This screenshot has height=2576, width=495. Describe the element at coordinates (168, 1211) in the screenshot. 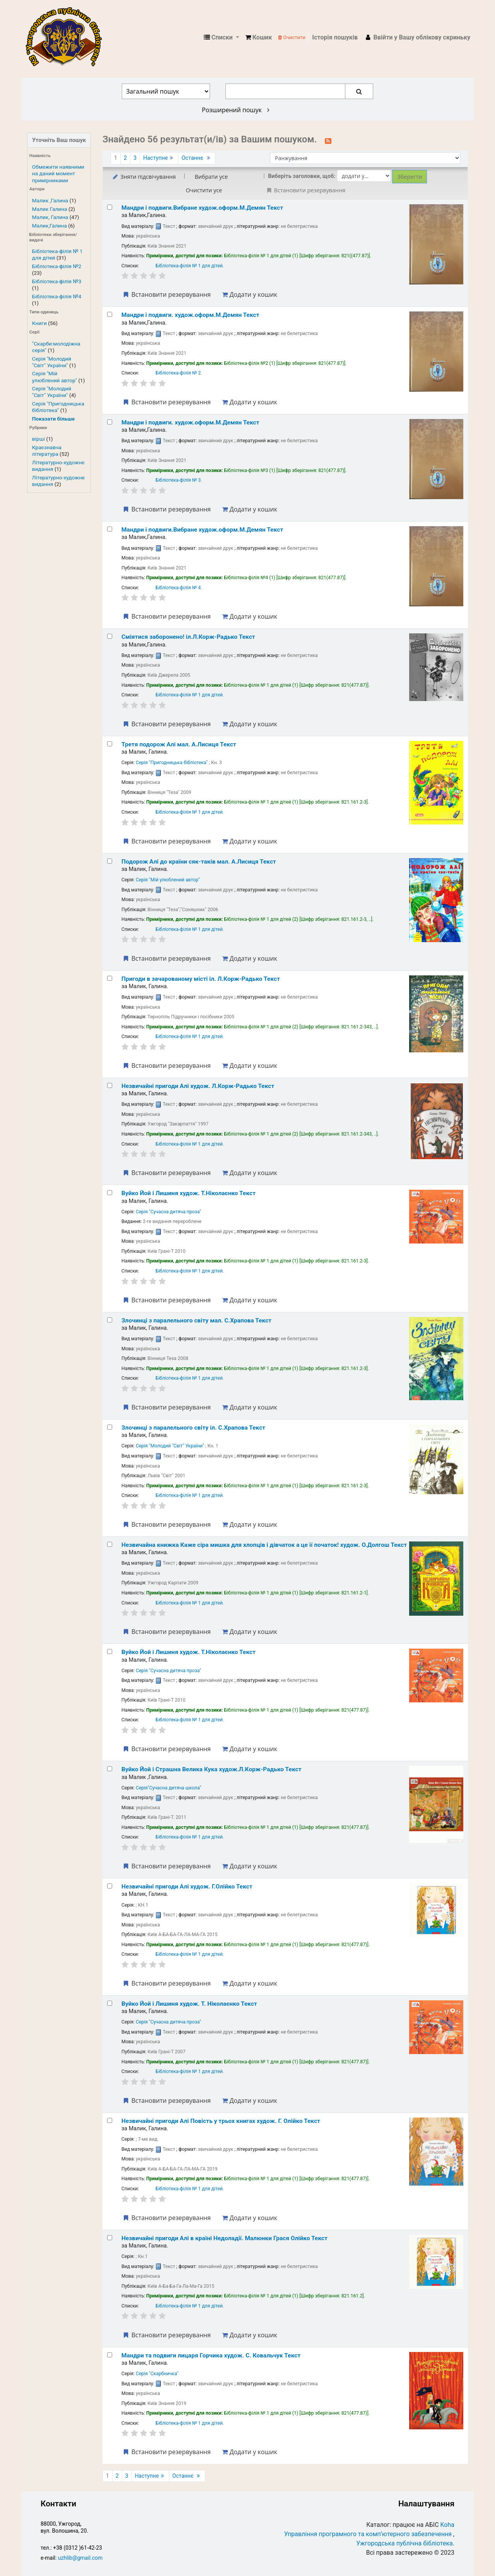

I see `Серія "Сучасна дитяча проза"` at that location.